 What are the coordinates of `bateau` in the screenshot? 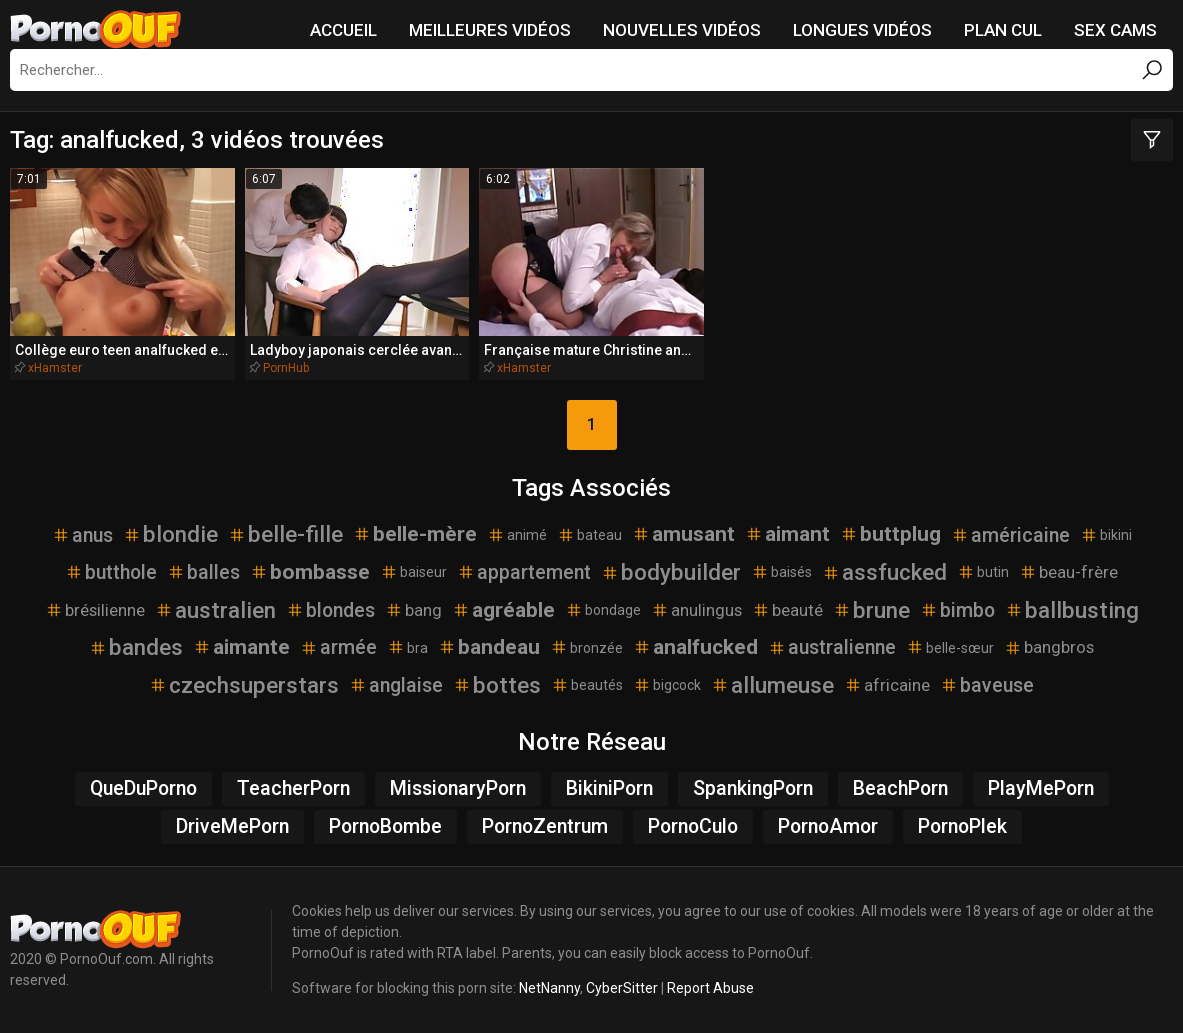 It's located at (589, 535).